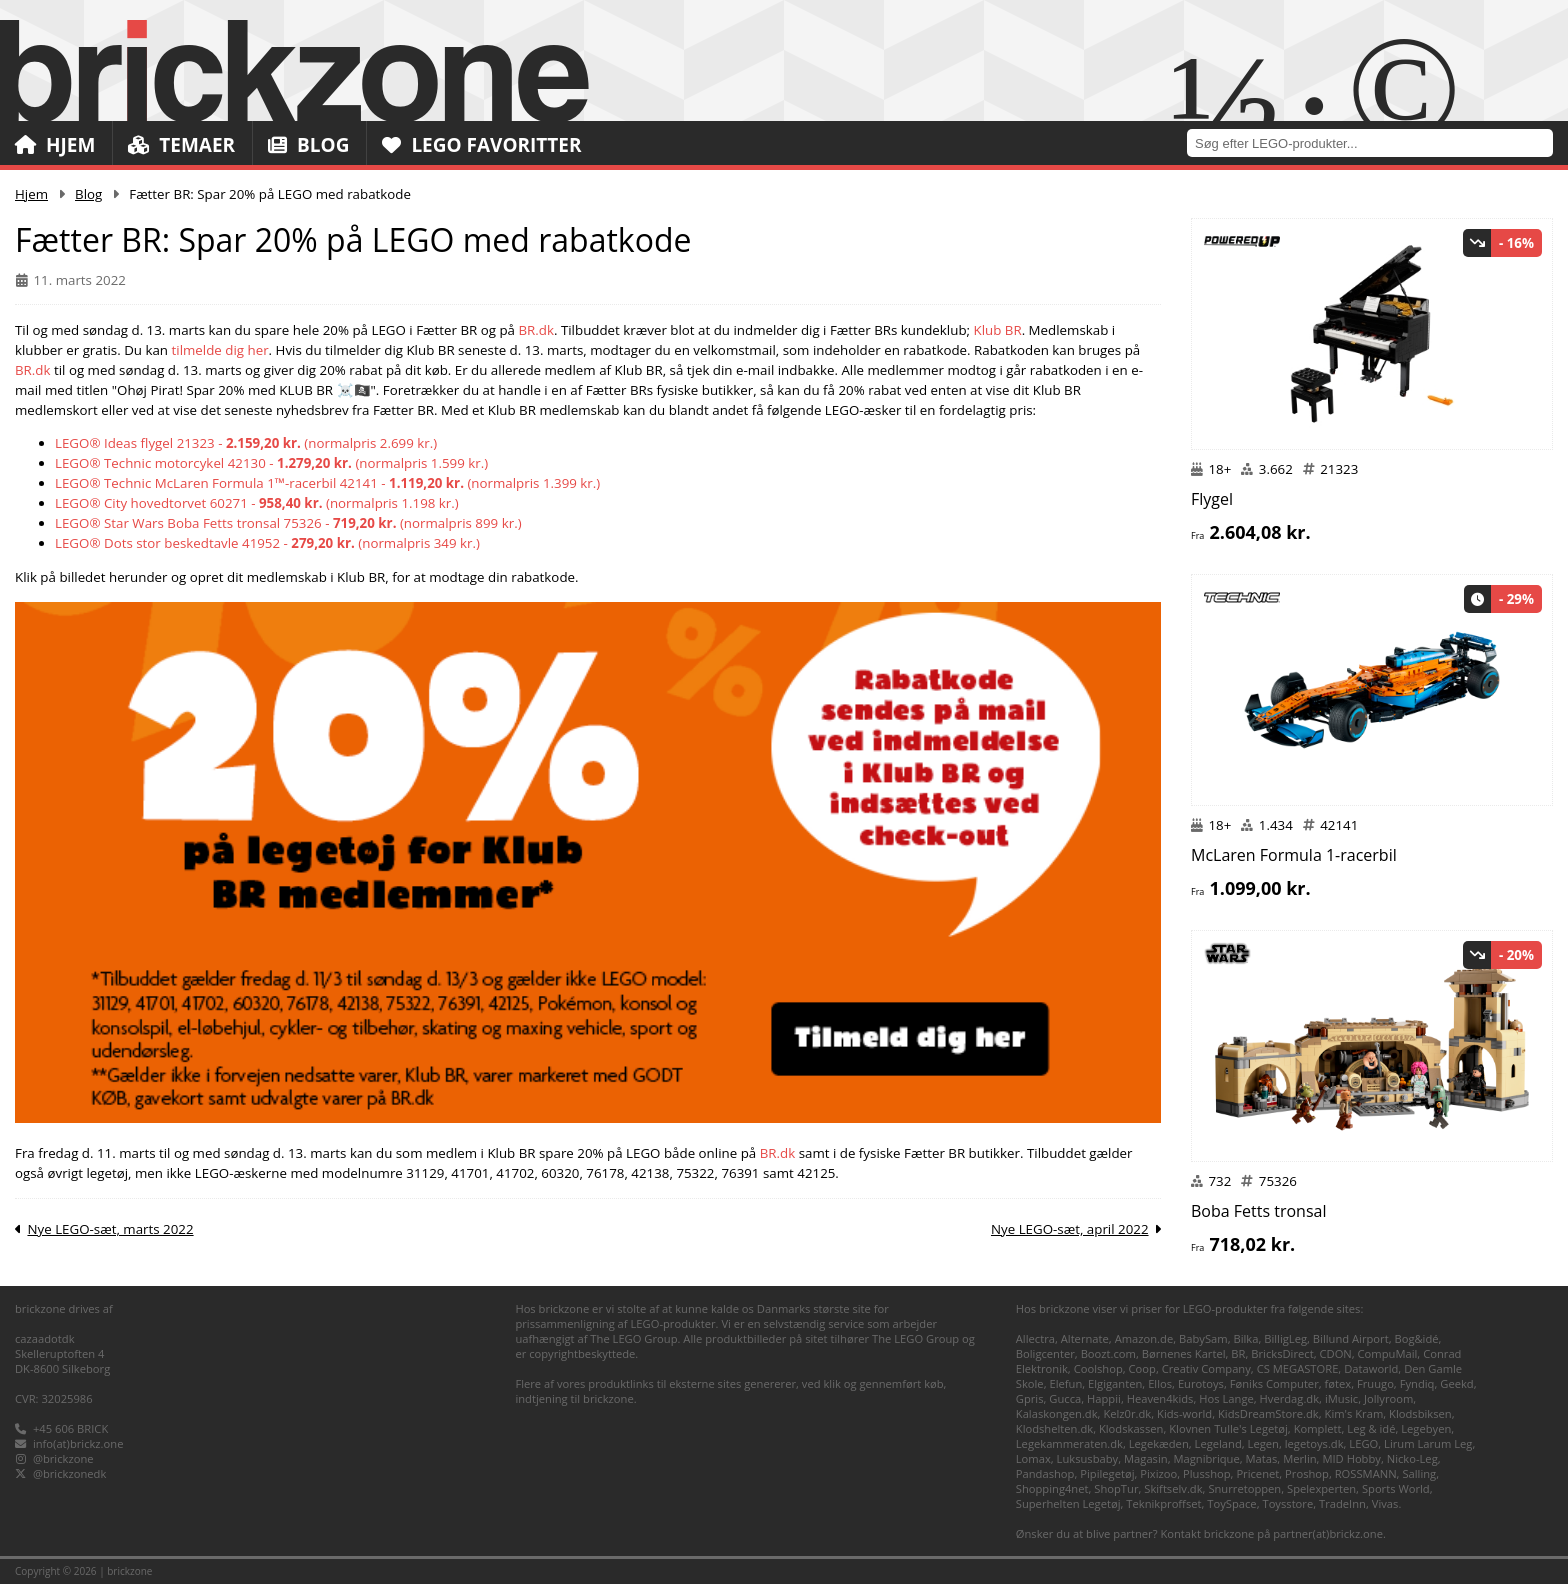 The width and height of the screenshot is (1568, 1584). Describe the element at coordinates (1282, 1353) in the screenshot. I see `BricksDirect` at that location.